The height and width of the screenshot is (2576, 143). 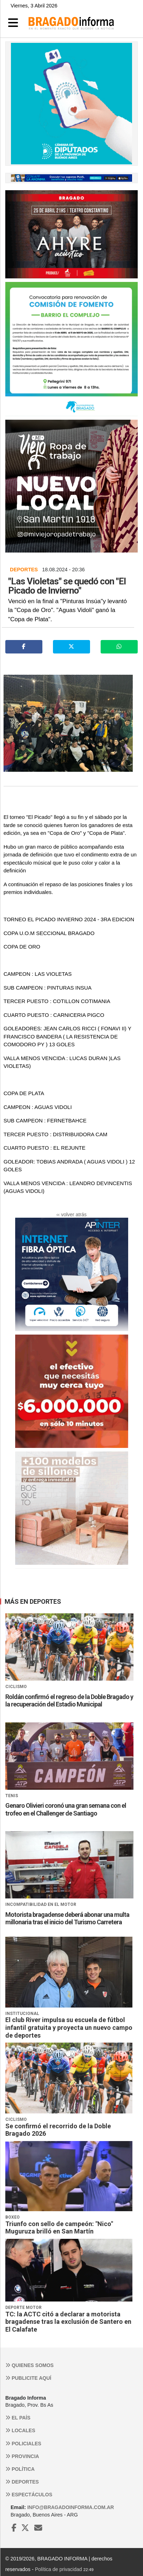 I want to click on El club River impulsa su escuela de fútbol infantil gratuita y proyecta un nuevo campo de deportes, so click(x=68, y=2027).